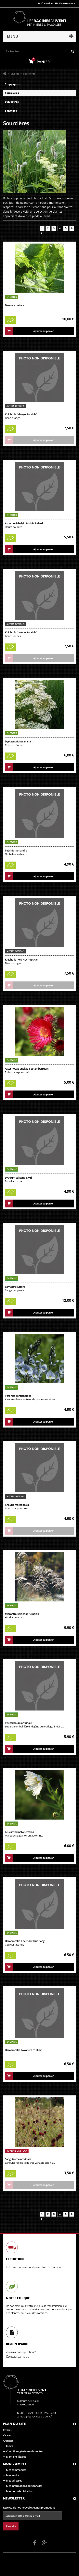 The width and height of the screenshot is (79, 2576). I want to click on Arbustes, so click(8, 2440).